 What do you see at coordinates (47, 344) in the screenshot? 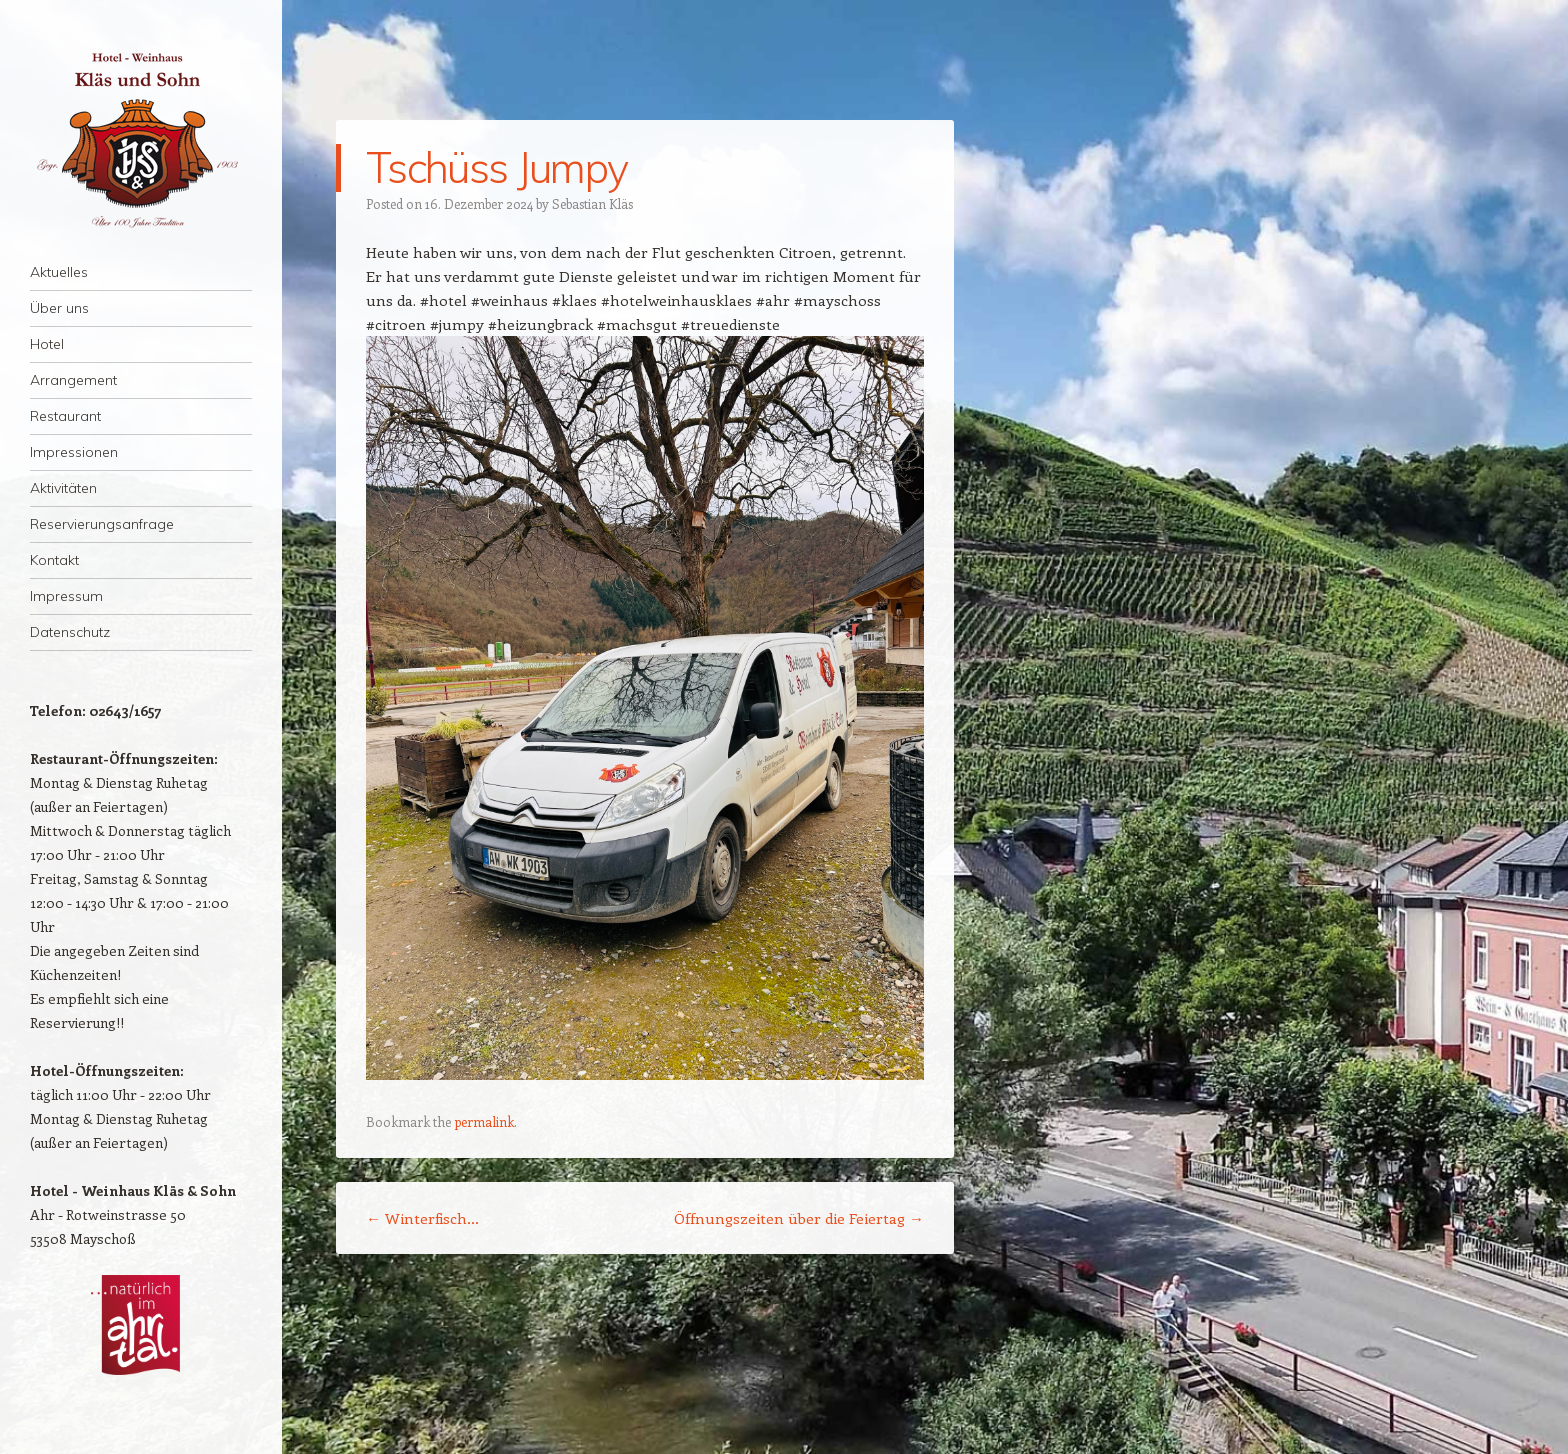
I see `Hotel` at bounding box center [47, 344].